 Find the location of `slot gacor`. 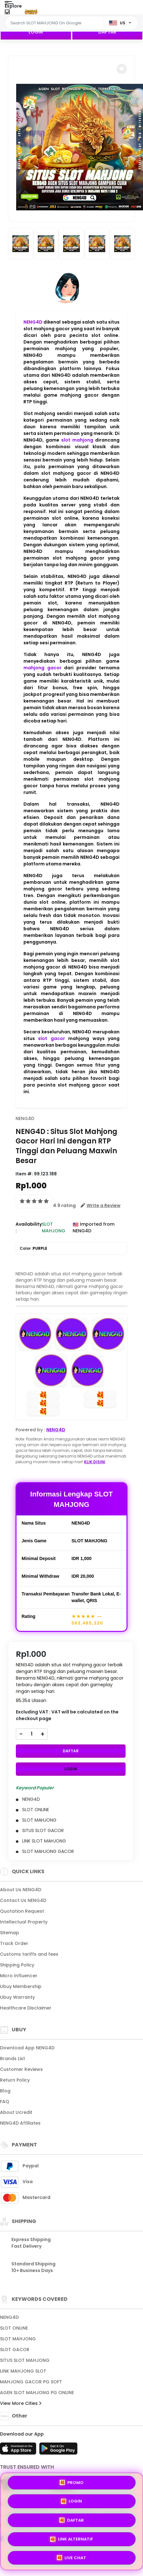

slot gacor is located at coordinates (51, 1038).